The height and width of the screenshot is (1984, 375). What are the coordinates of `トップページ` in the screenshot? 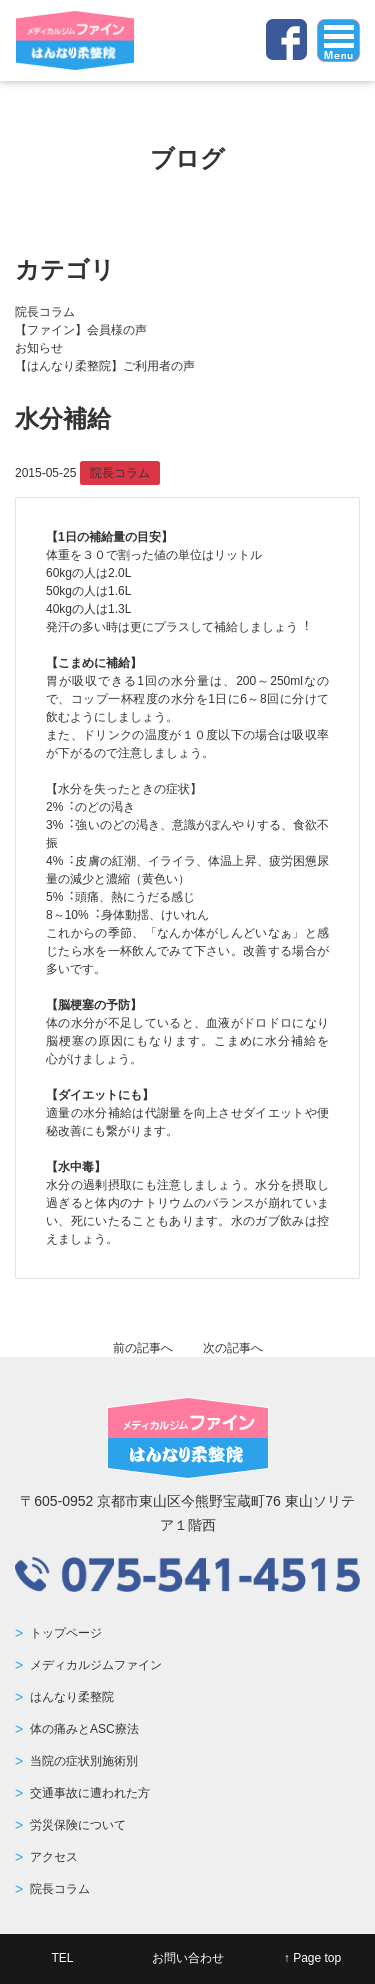 It's located at (66, 1633).